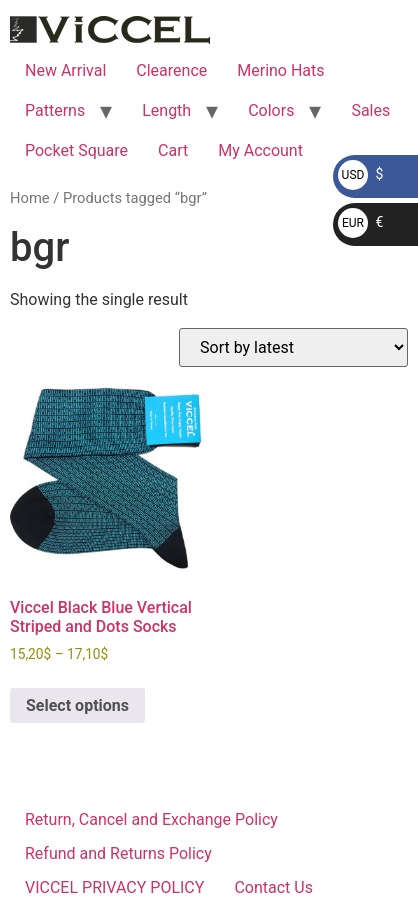 Image resolution: width=418 pixels, height=921 pixels. What do you see at coordinates (271, 110) in the screenshot?
I see `Colors` at bounding box center [271, 110].